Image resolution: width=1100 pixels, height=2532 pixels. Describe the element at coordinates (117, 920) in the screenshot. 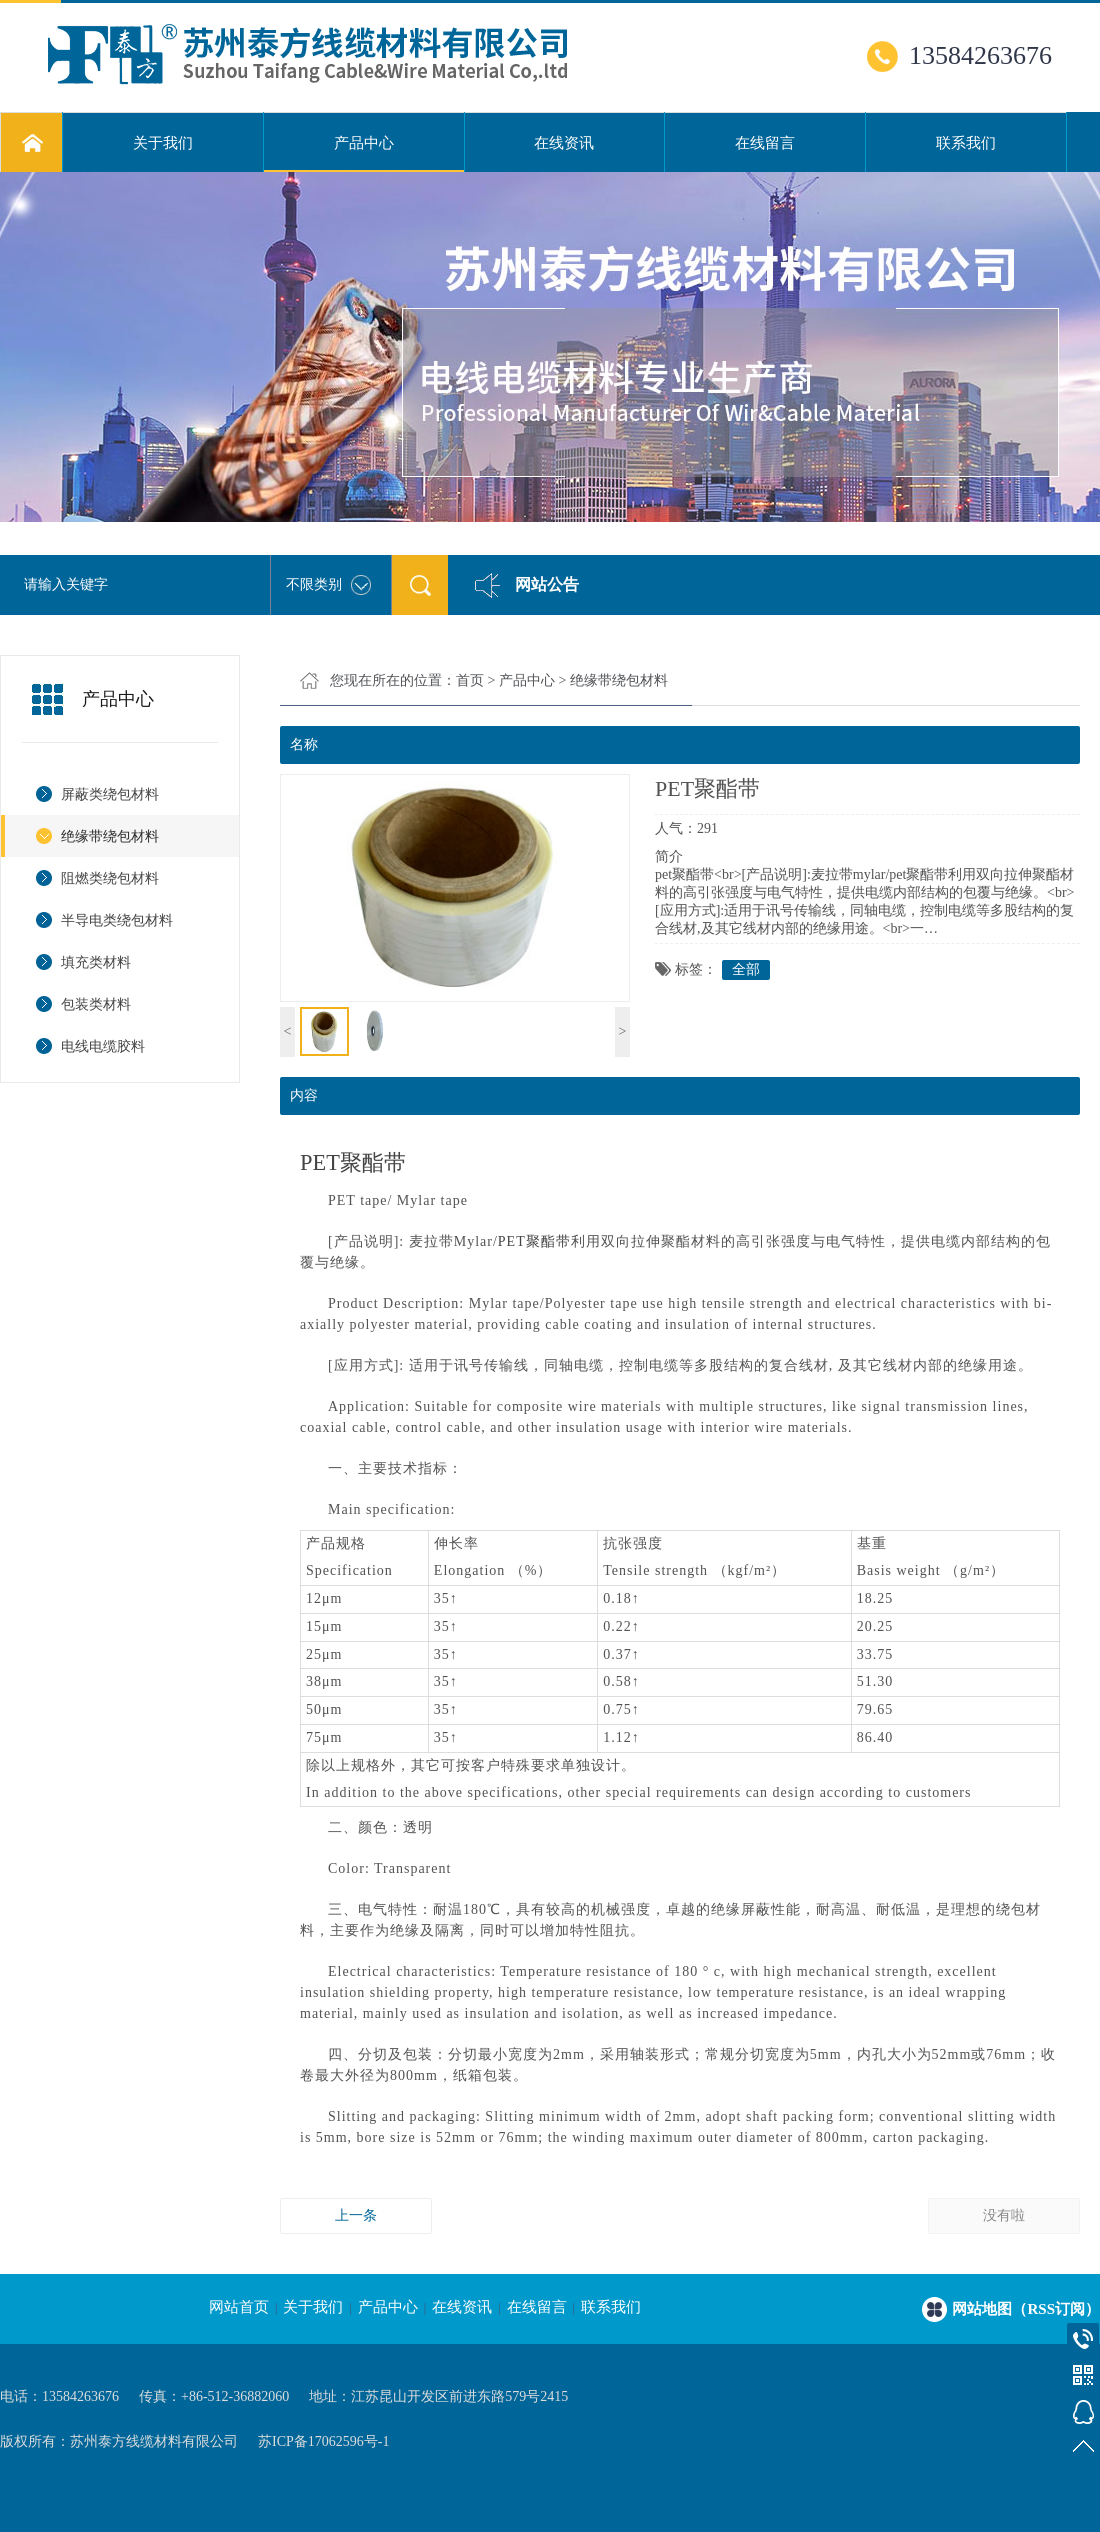

I see `半导电类绕包材料` at that location.